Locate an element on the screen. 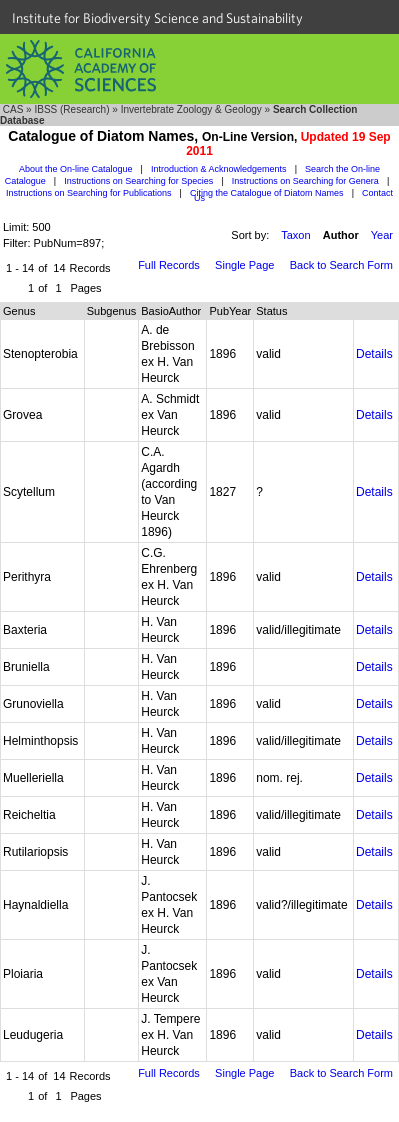  Invertebrate Zoology & Geology is located at coordinates (191, 109).